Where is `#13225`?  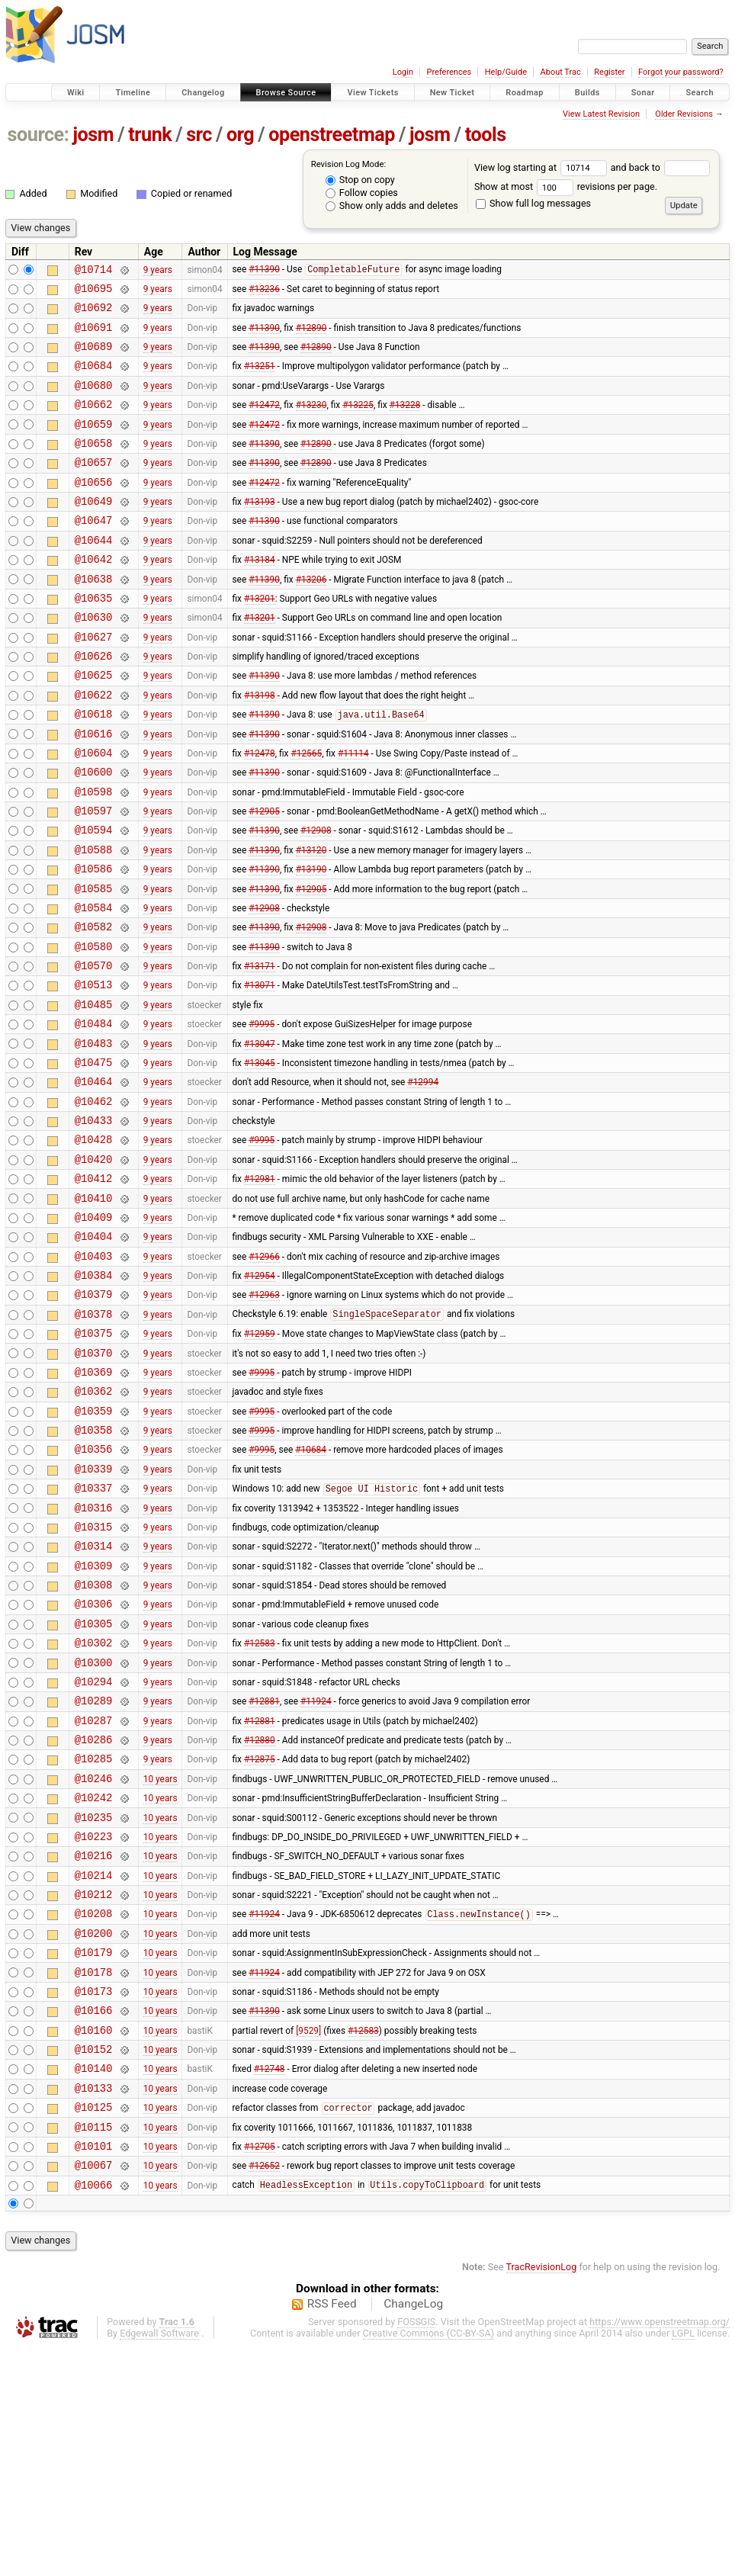
#13225 is located at coordinates (358, 422).